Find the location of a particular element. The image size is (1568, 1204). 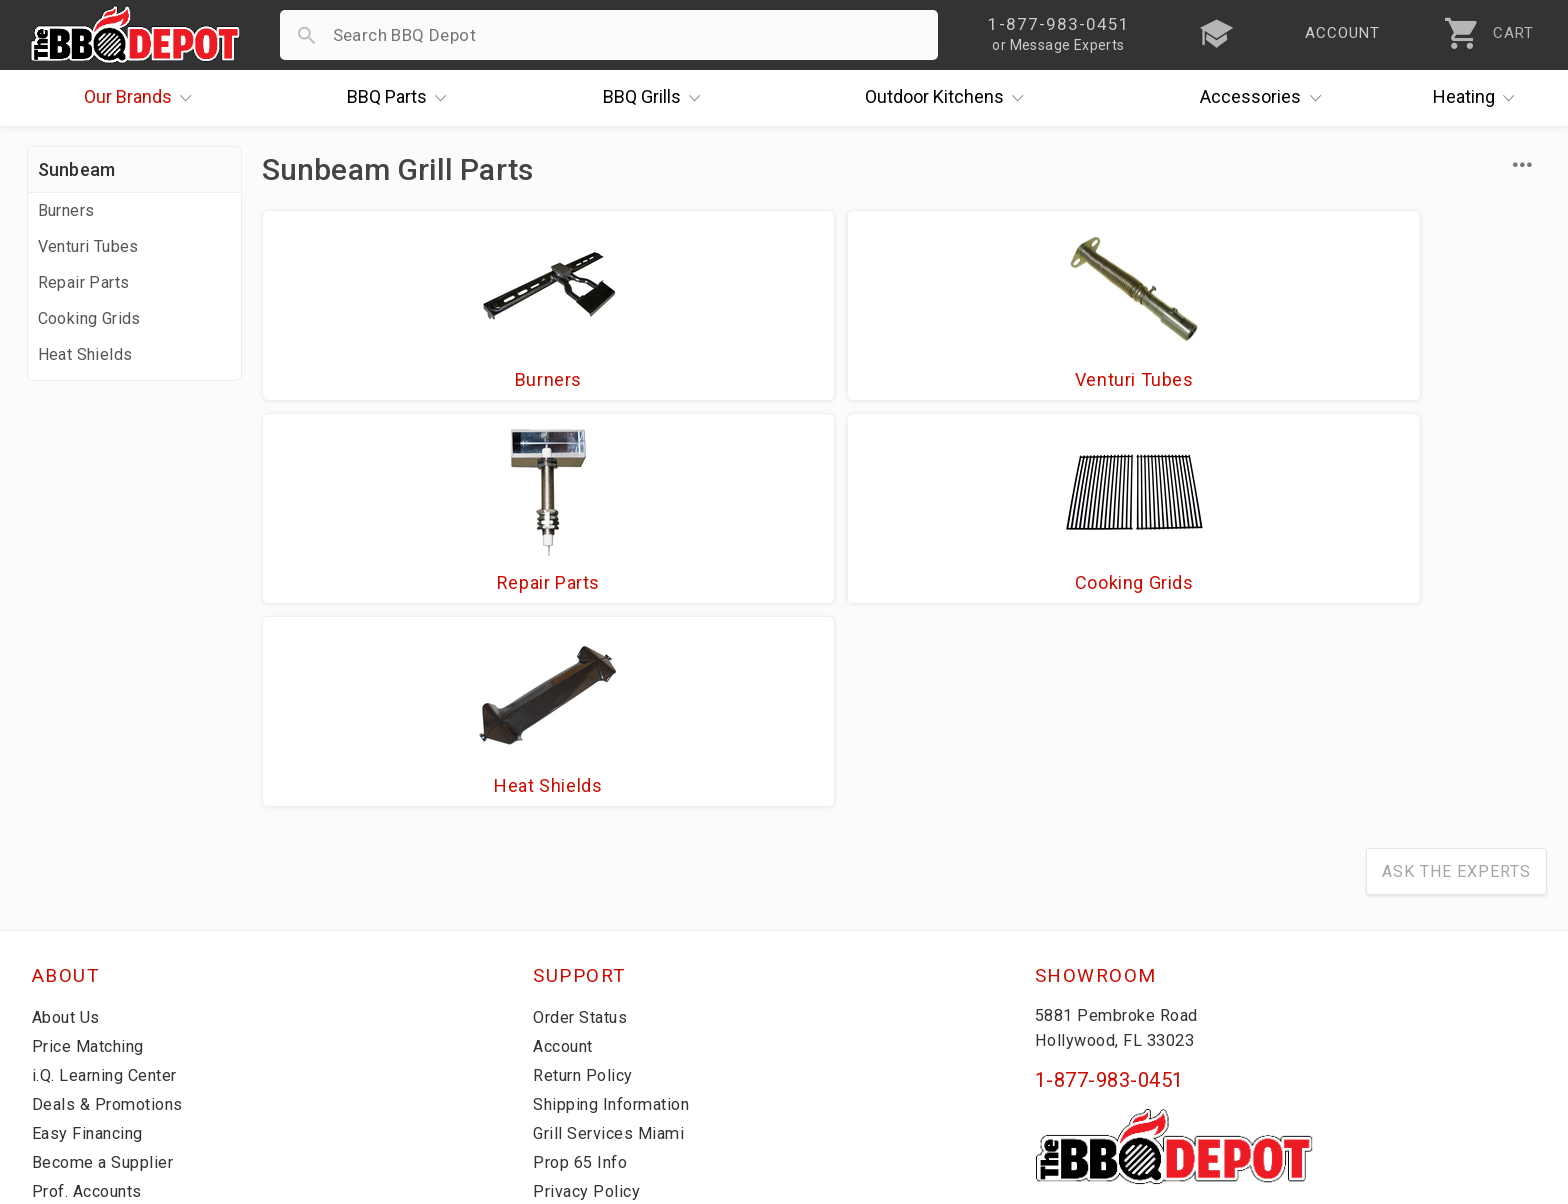

Burners is located at coordinates (66, 210).